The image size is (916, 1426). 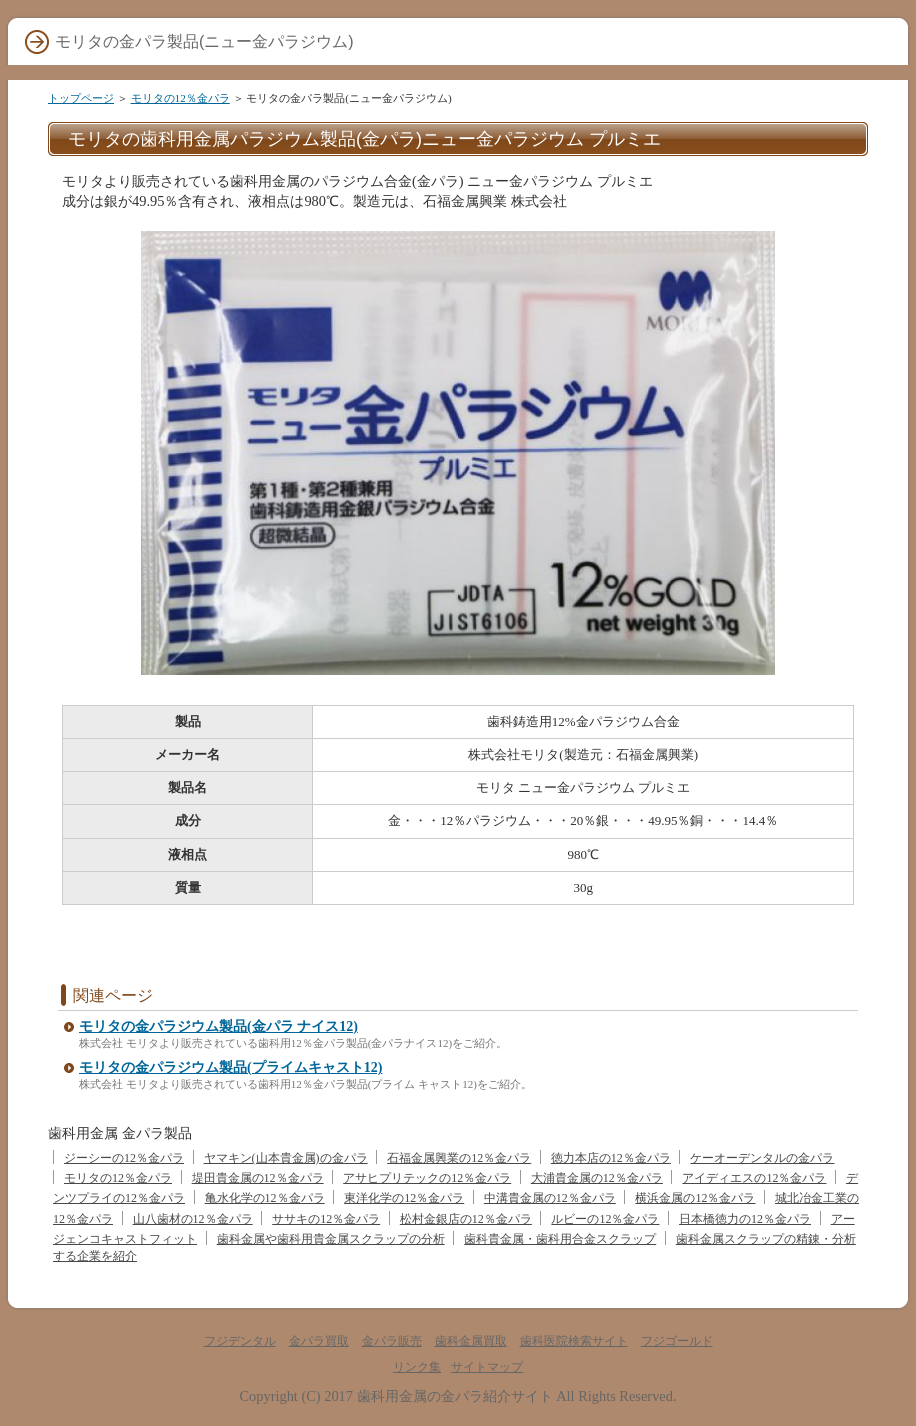 I want to click on モリタの金パラジウム製品(プライムキャスト12), so click(x=230, y=1067).